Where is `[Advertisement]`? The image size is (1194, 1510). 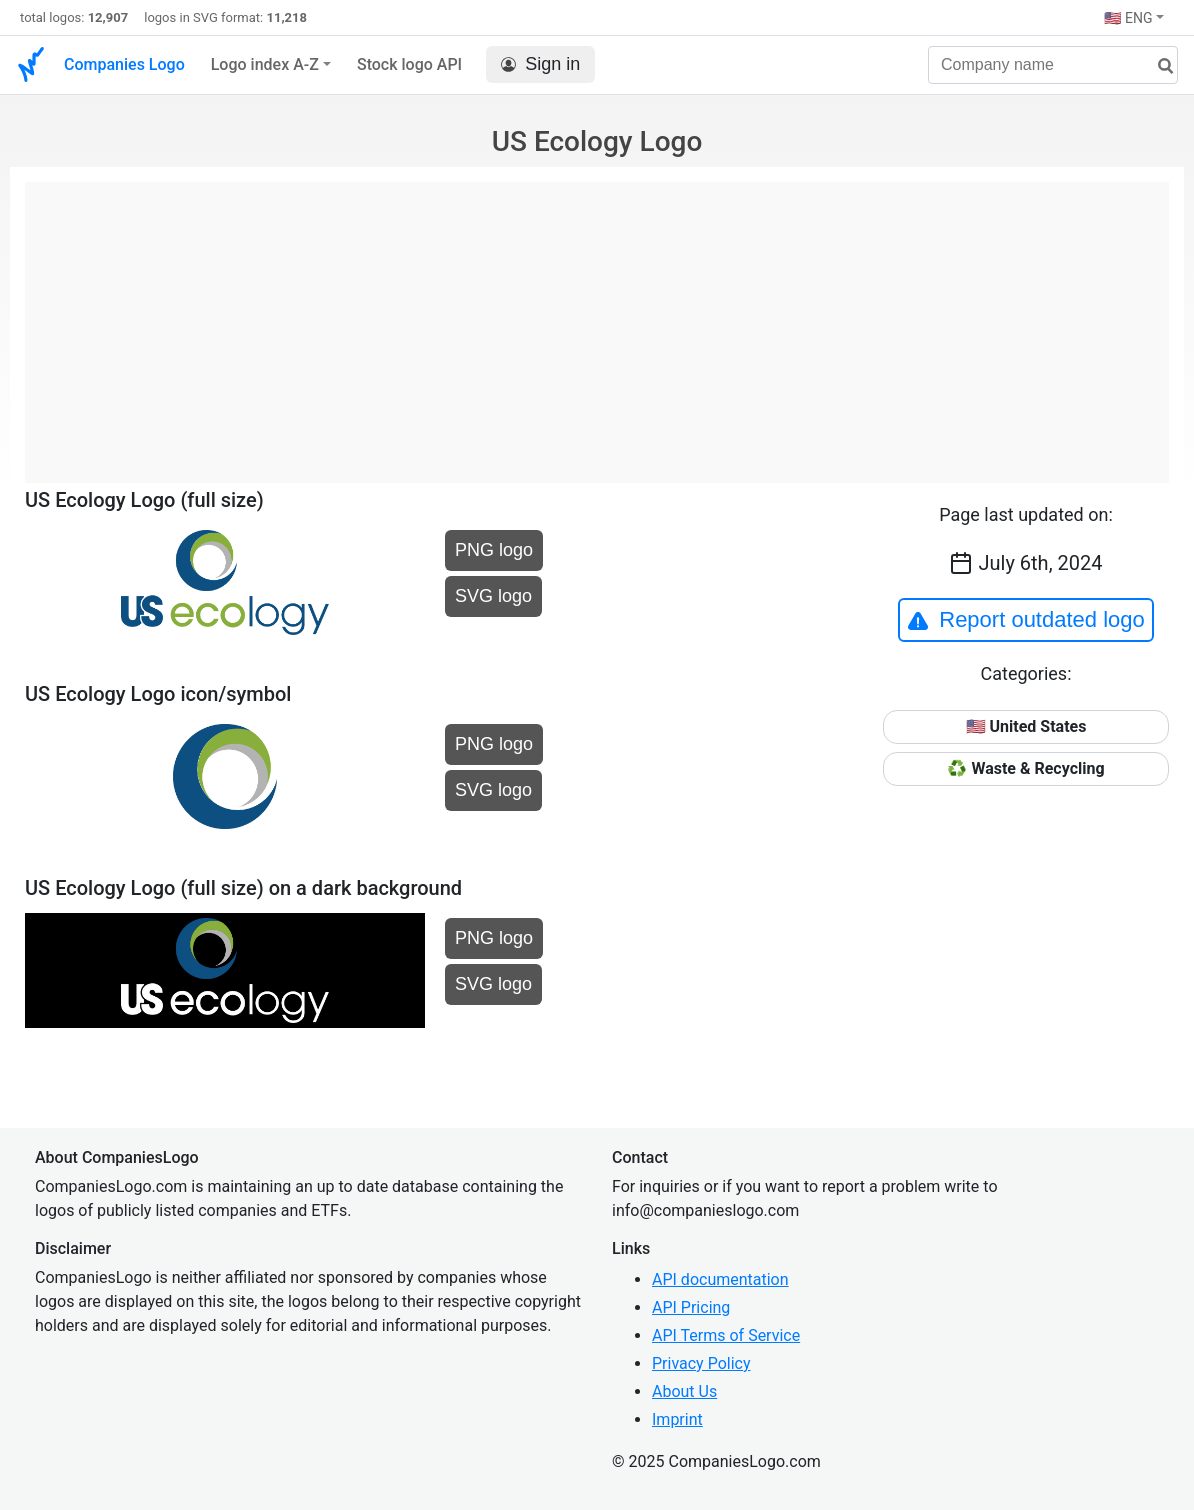 [Advertisement] is located at coordinates (597, 322).